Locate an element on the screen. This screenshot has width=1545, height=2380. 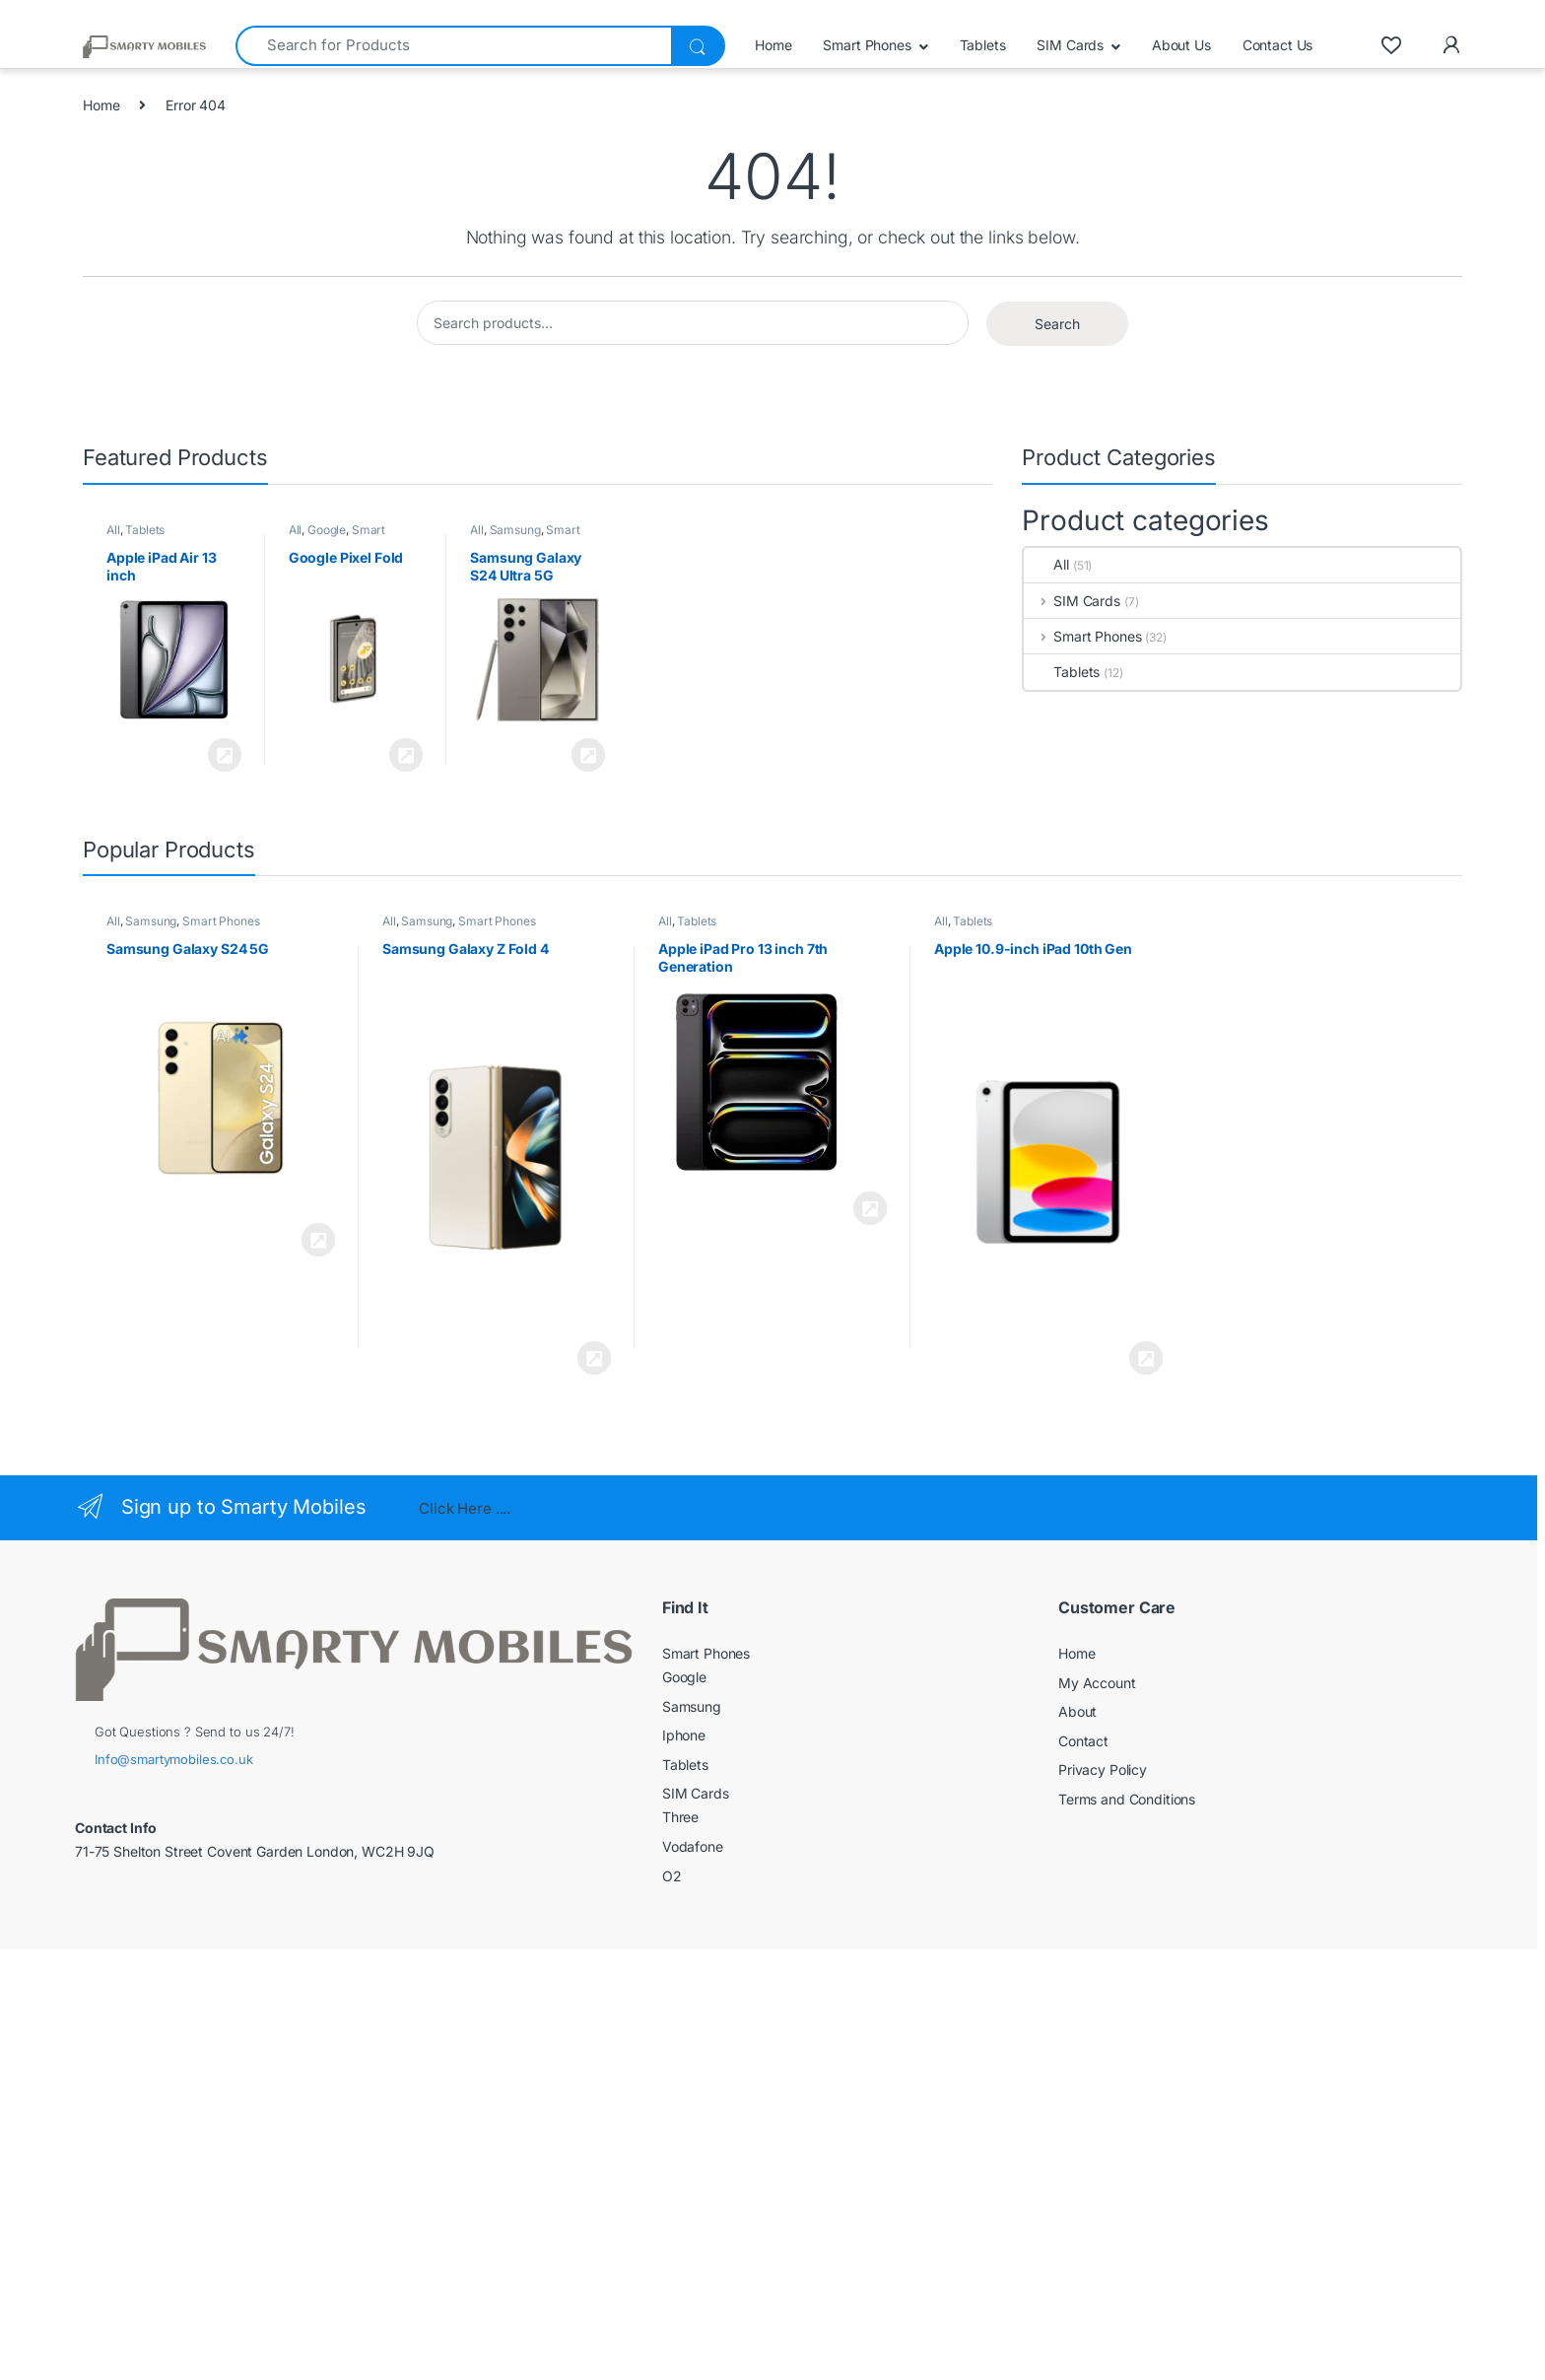
Samsung is located at coordinates (515, 529).